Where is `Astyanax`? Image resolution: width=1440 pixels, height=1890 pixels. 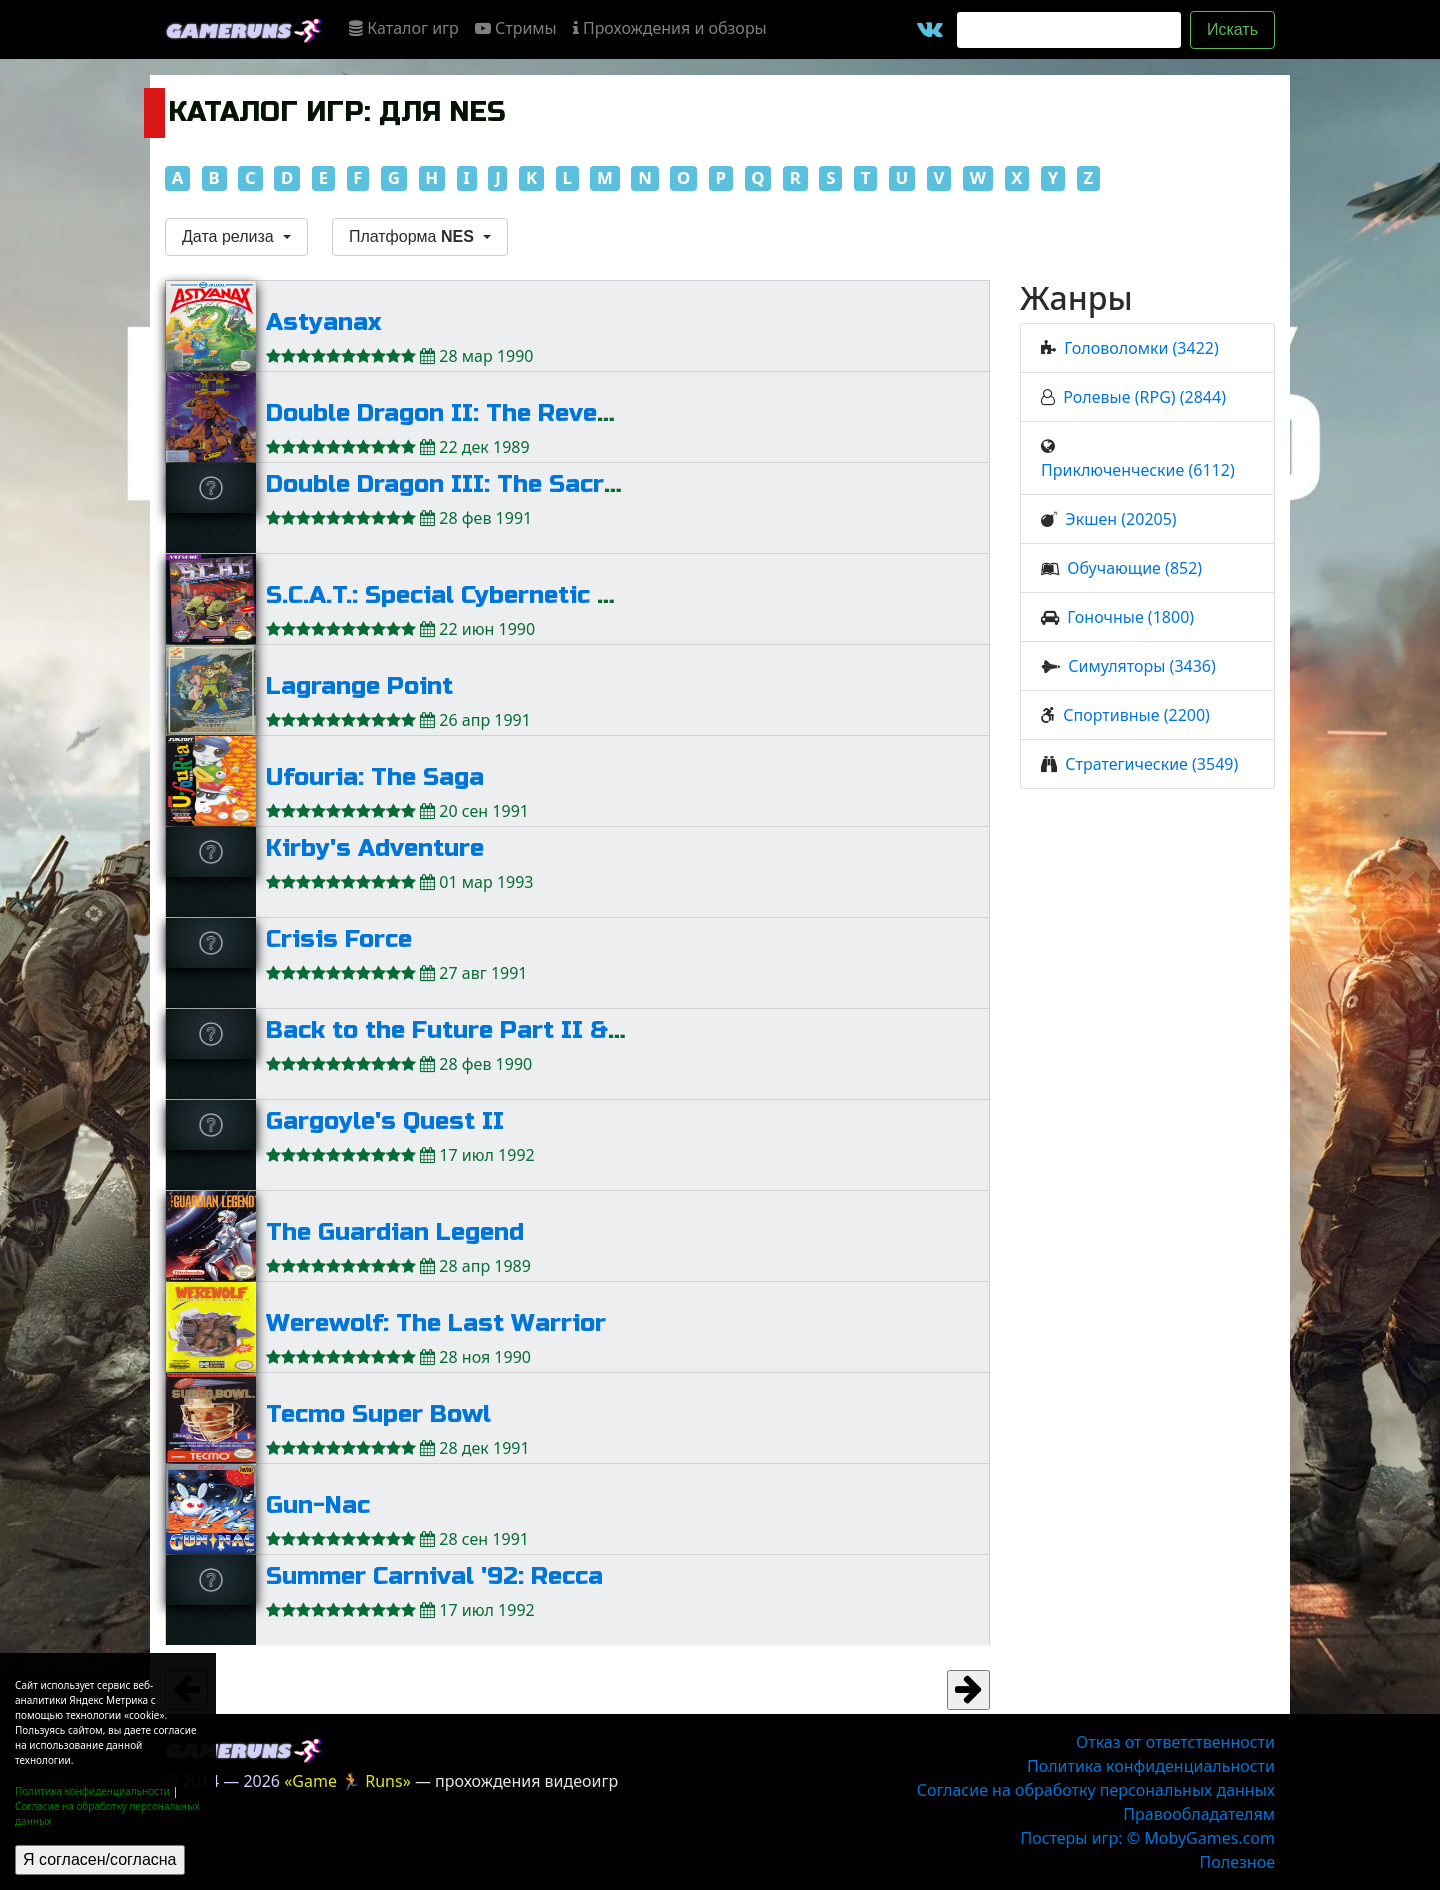
Astyanax is located at coordinates (323, 322).